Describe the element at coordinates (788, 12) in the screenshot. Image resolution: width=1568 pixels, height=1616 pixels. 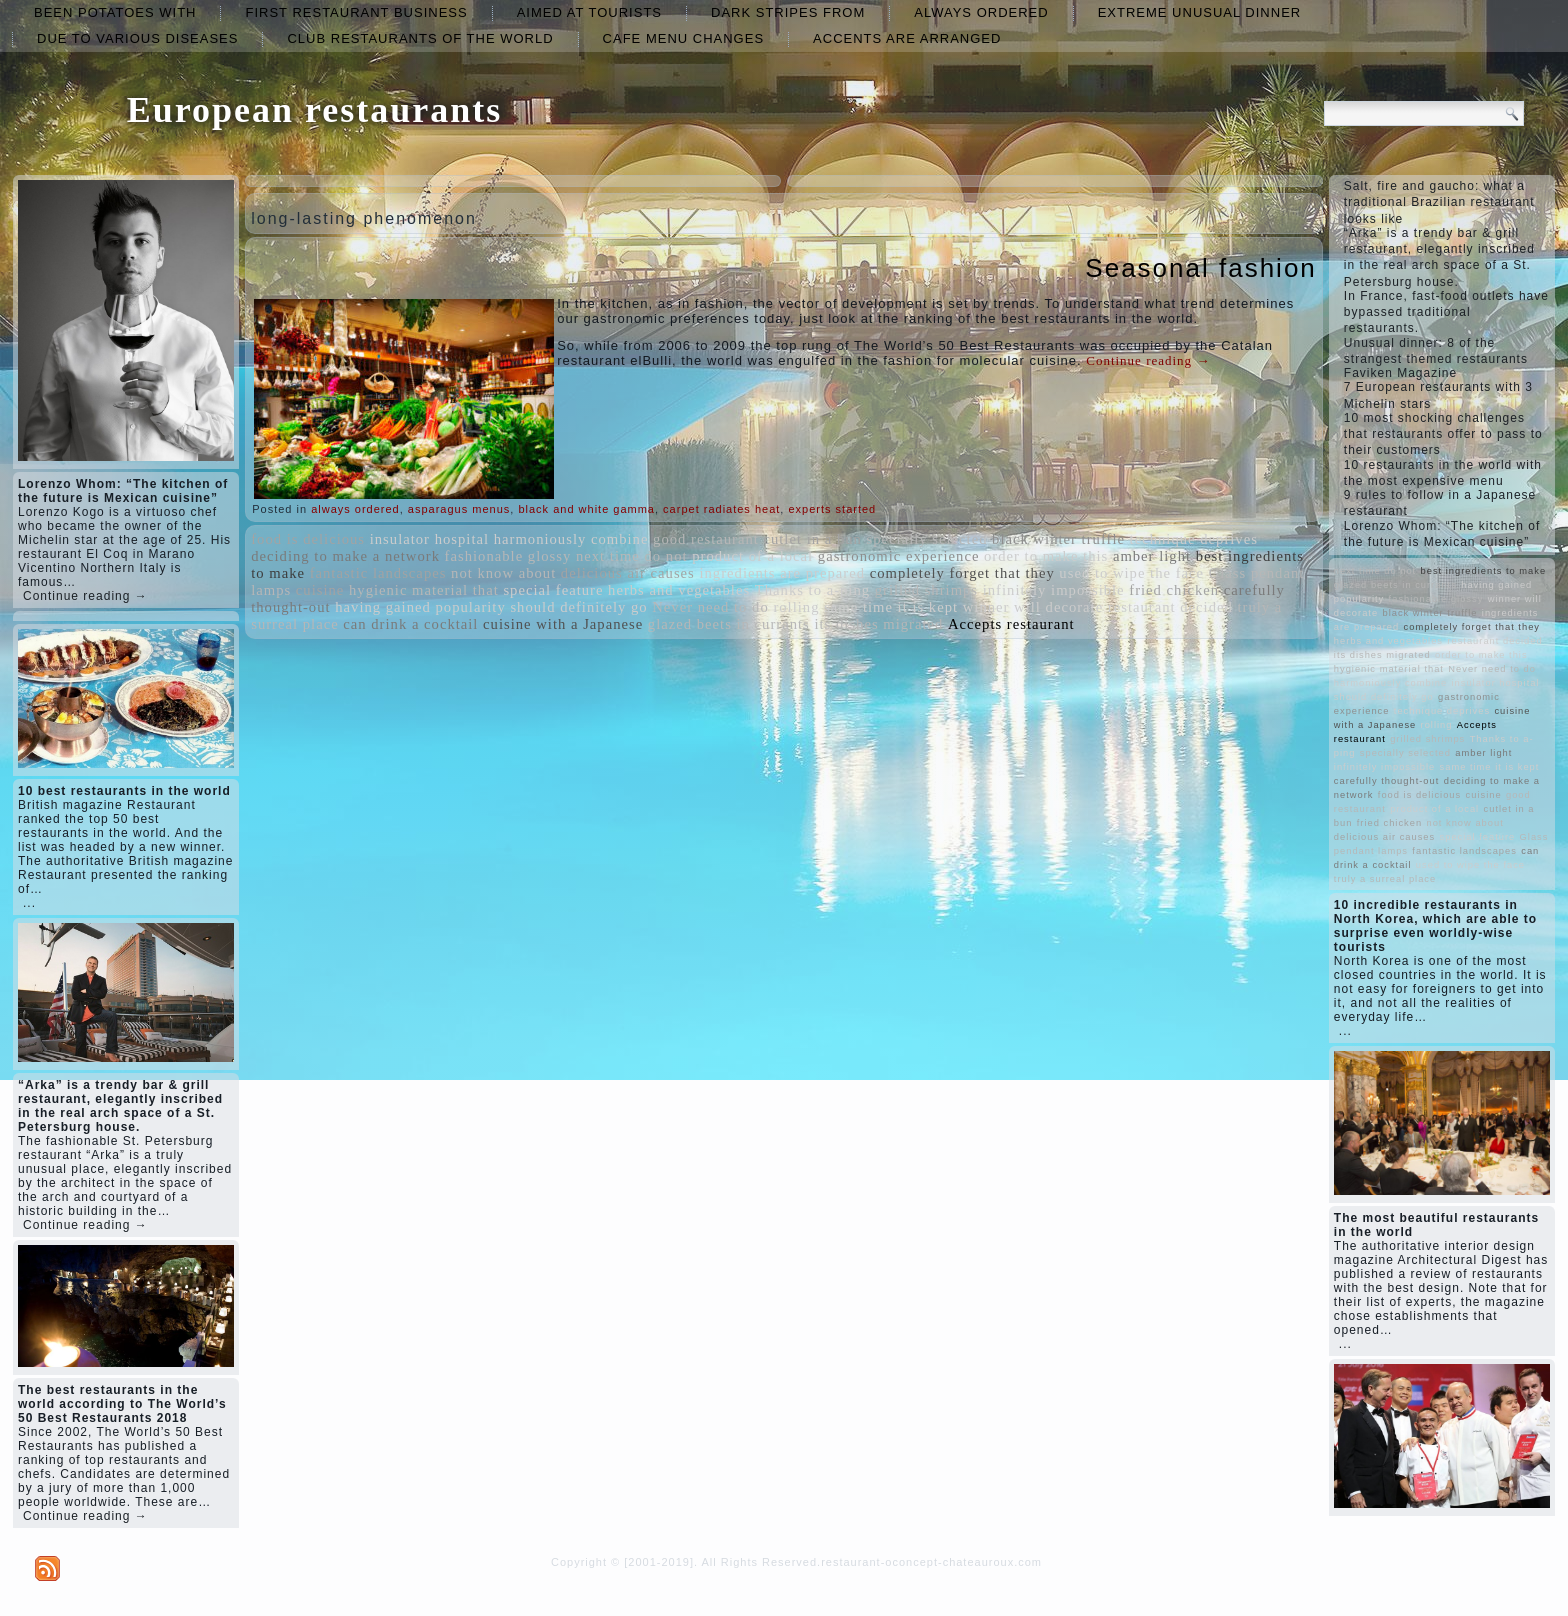
I see `dark stripes from` at that location.